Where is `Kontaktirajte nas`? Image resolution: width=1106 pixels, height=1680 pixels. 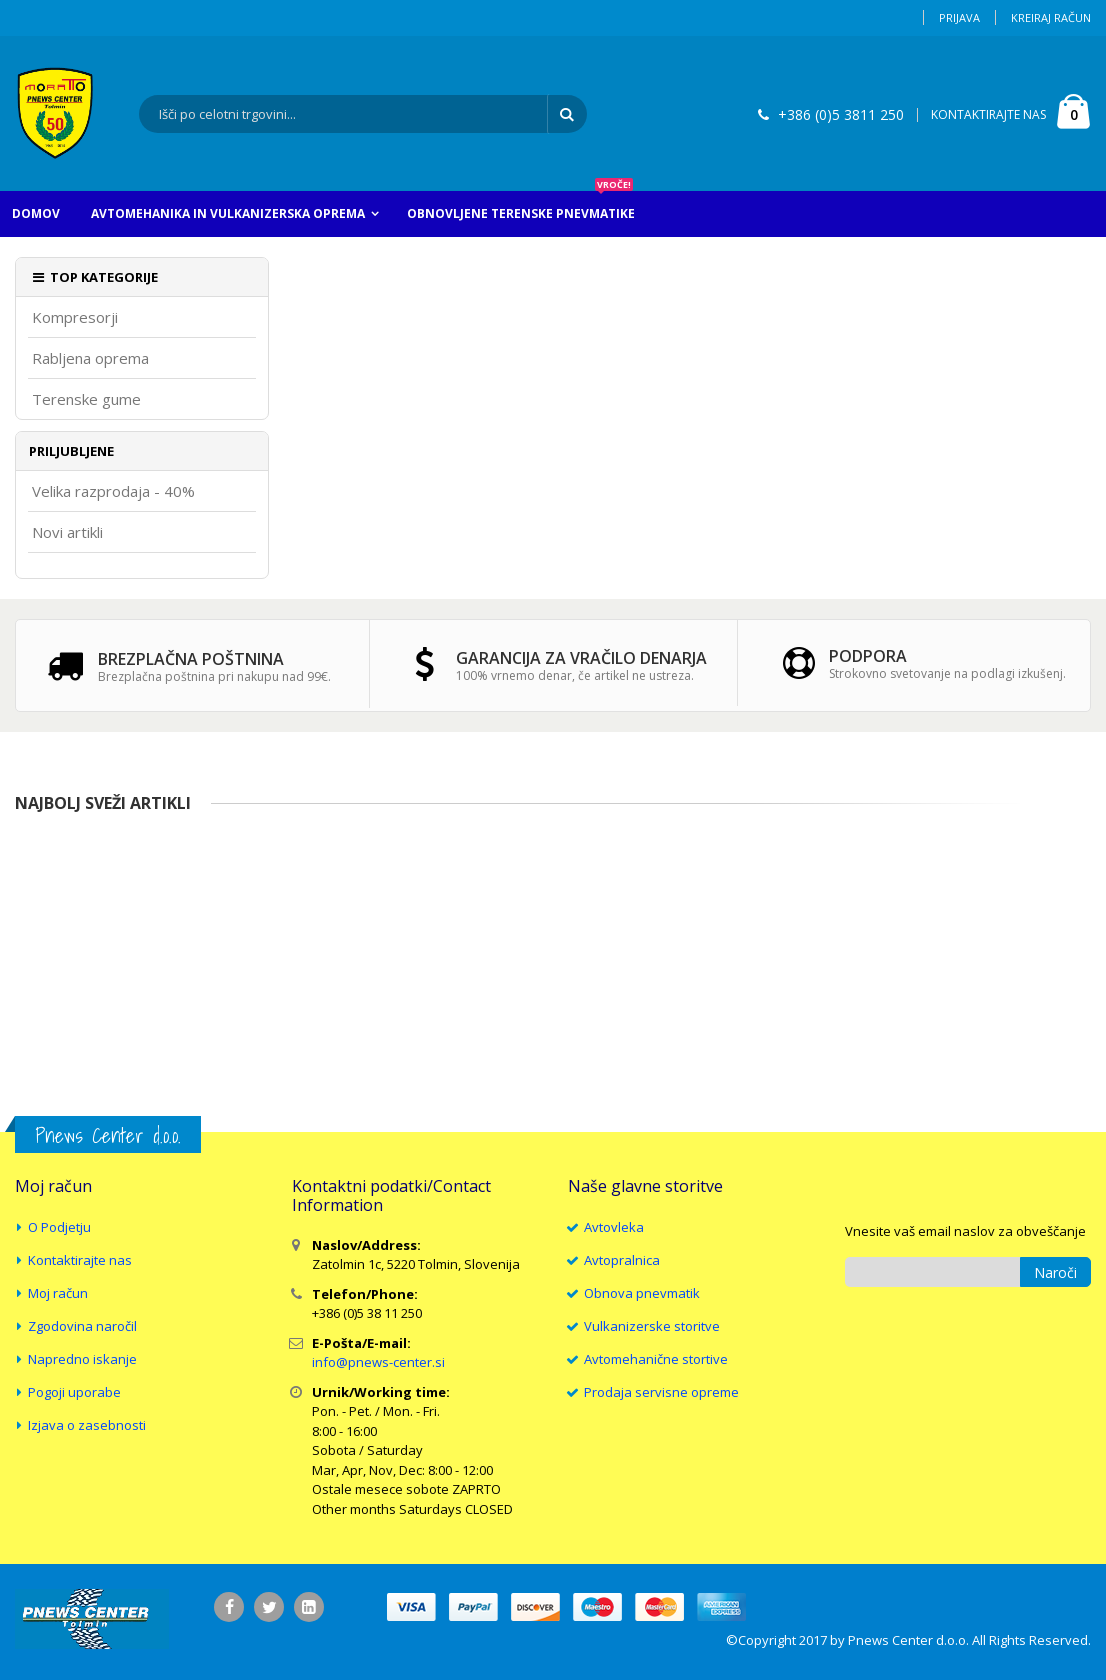 Kontaktirajte nas is located at coordinates (80, 1260).